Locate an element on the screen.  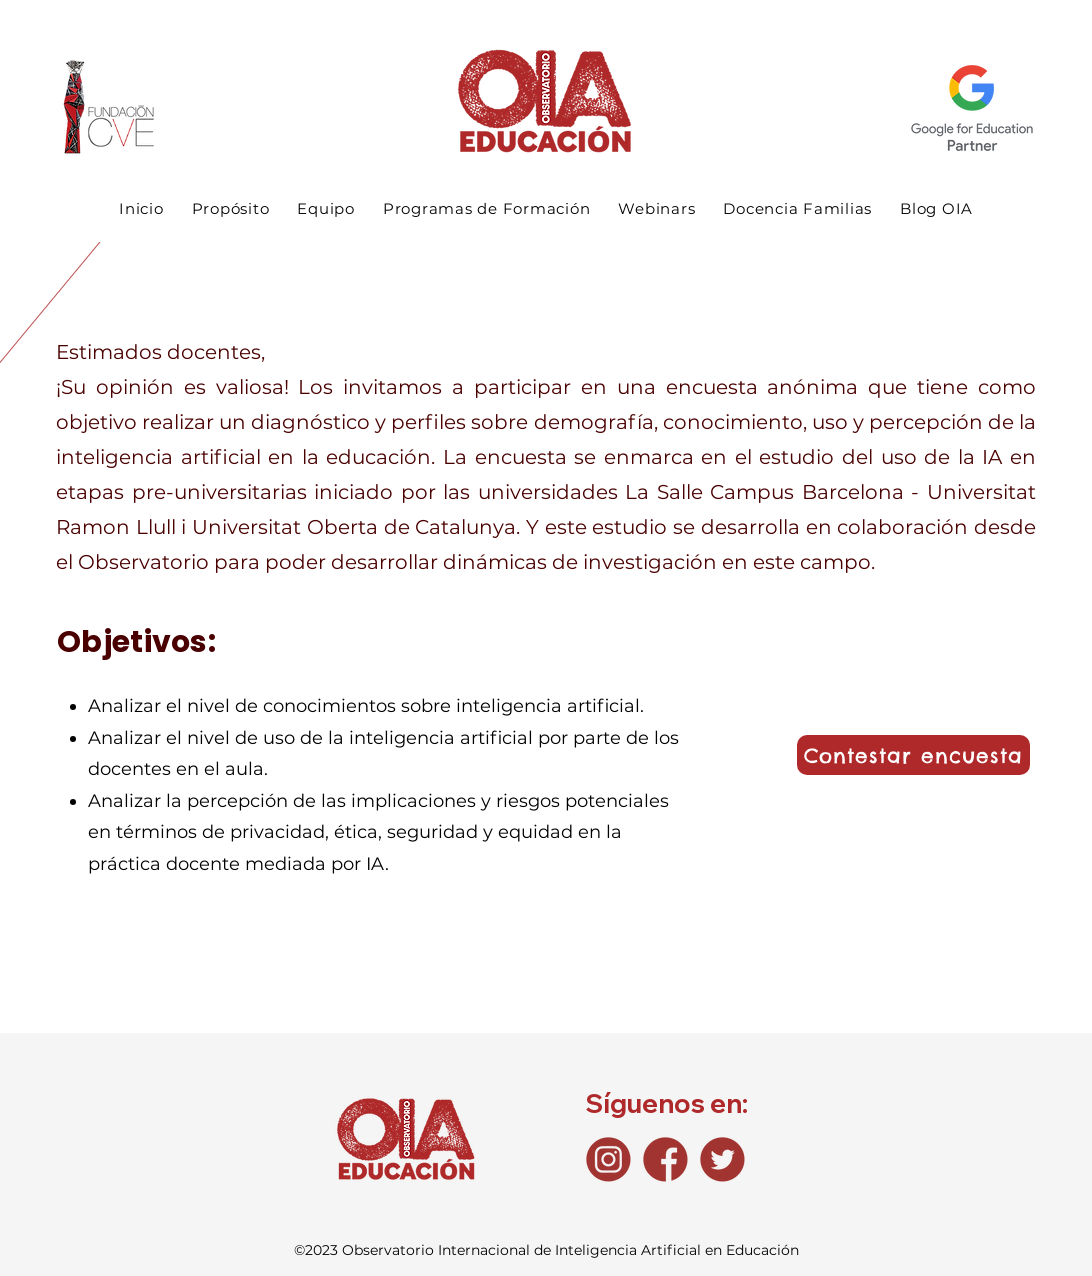
[Tw_icono] is located at coordinates (722, 1159).